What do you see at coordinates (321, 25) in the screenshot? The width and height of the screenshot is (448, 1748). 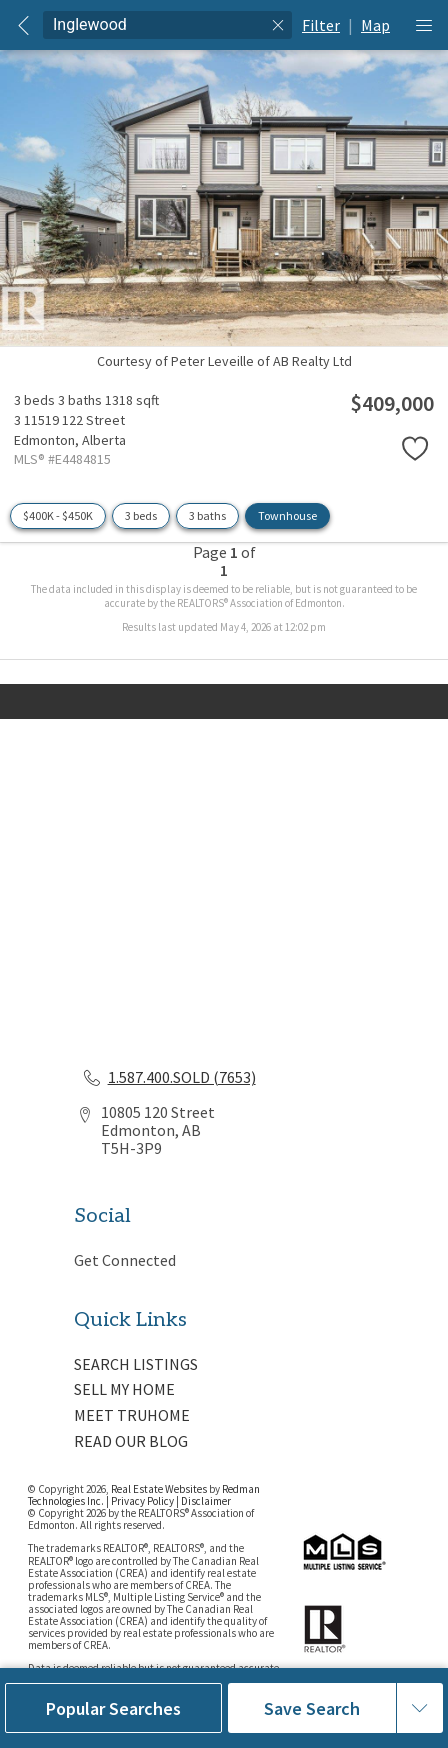 I see `Filter` at bounding box center [321, 25].